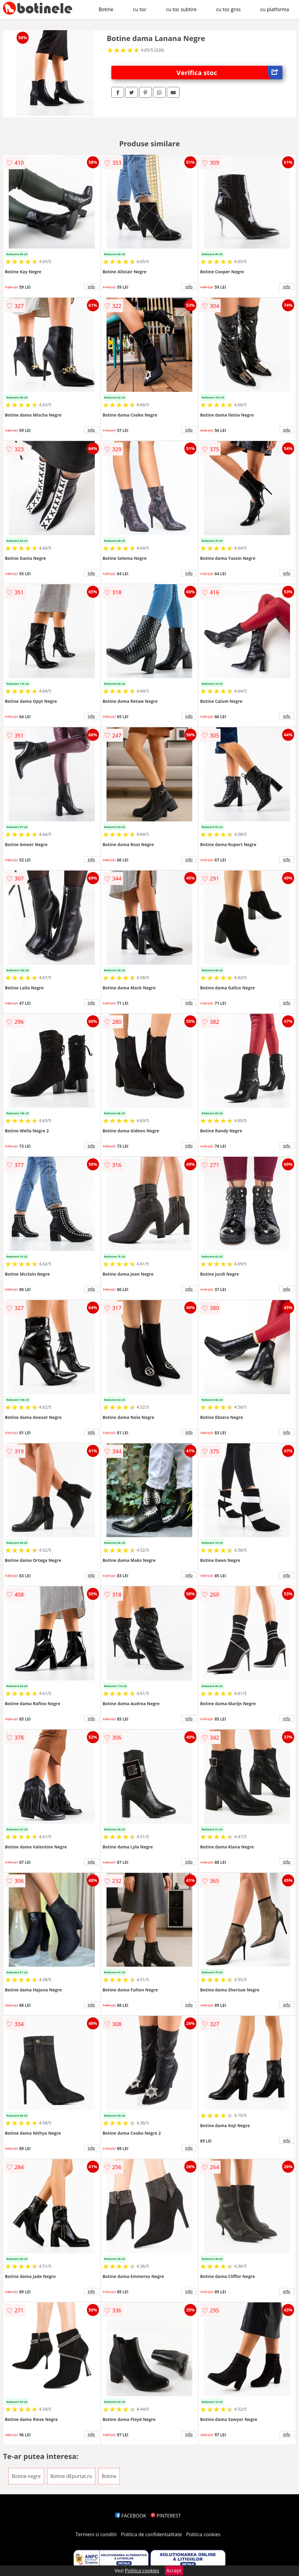 Image resolution: width=299 pixels, height=2576 pixels. Describe the element at coordinates (174, 2570) in the screenshot. I see `Accept` at that location.